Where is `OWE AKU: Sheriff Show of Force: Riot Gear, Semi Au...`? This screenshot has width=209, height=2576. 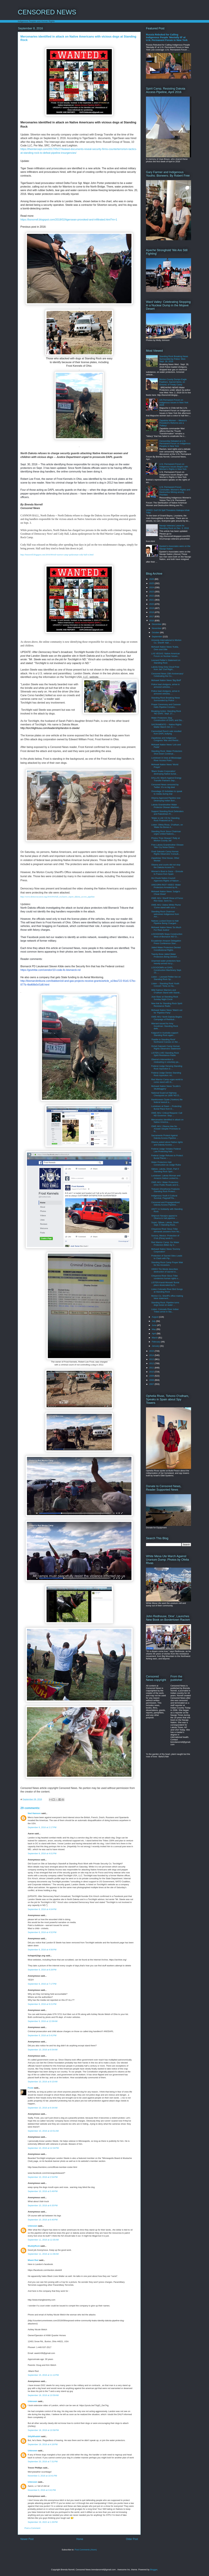
OWE AKU: Sheriff Show of Force: Riot Gear, Semi Au... is located at coordinates (167, 899).